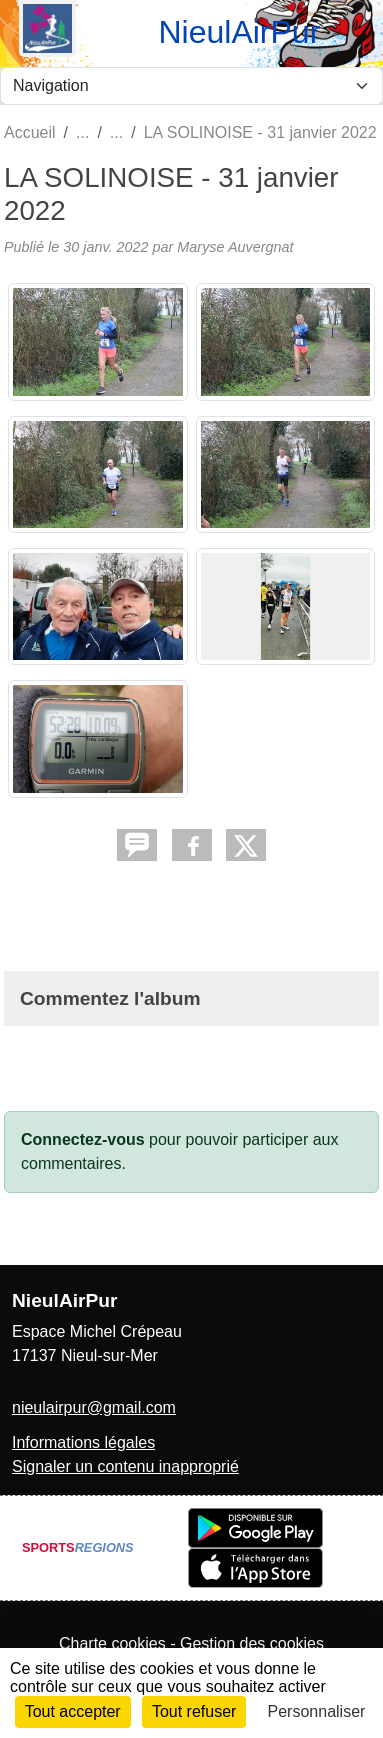  Describe the element at coordinates (83, 1442) in the screenshot. I see `Informations légales` at that location.